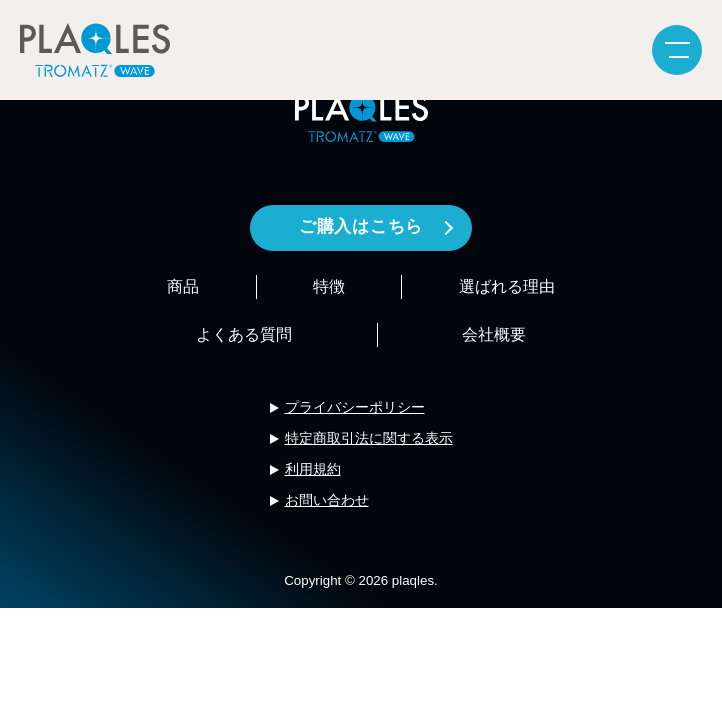 The height and width of the screenshot is (720, 722). I want to click on プライバシーポリシー, so click(355, 407).